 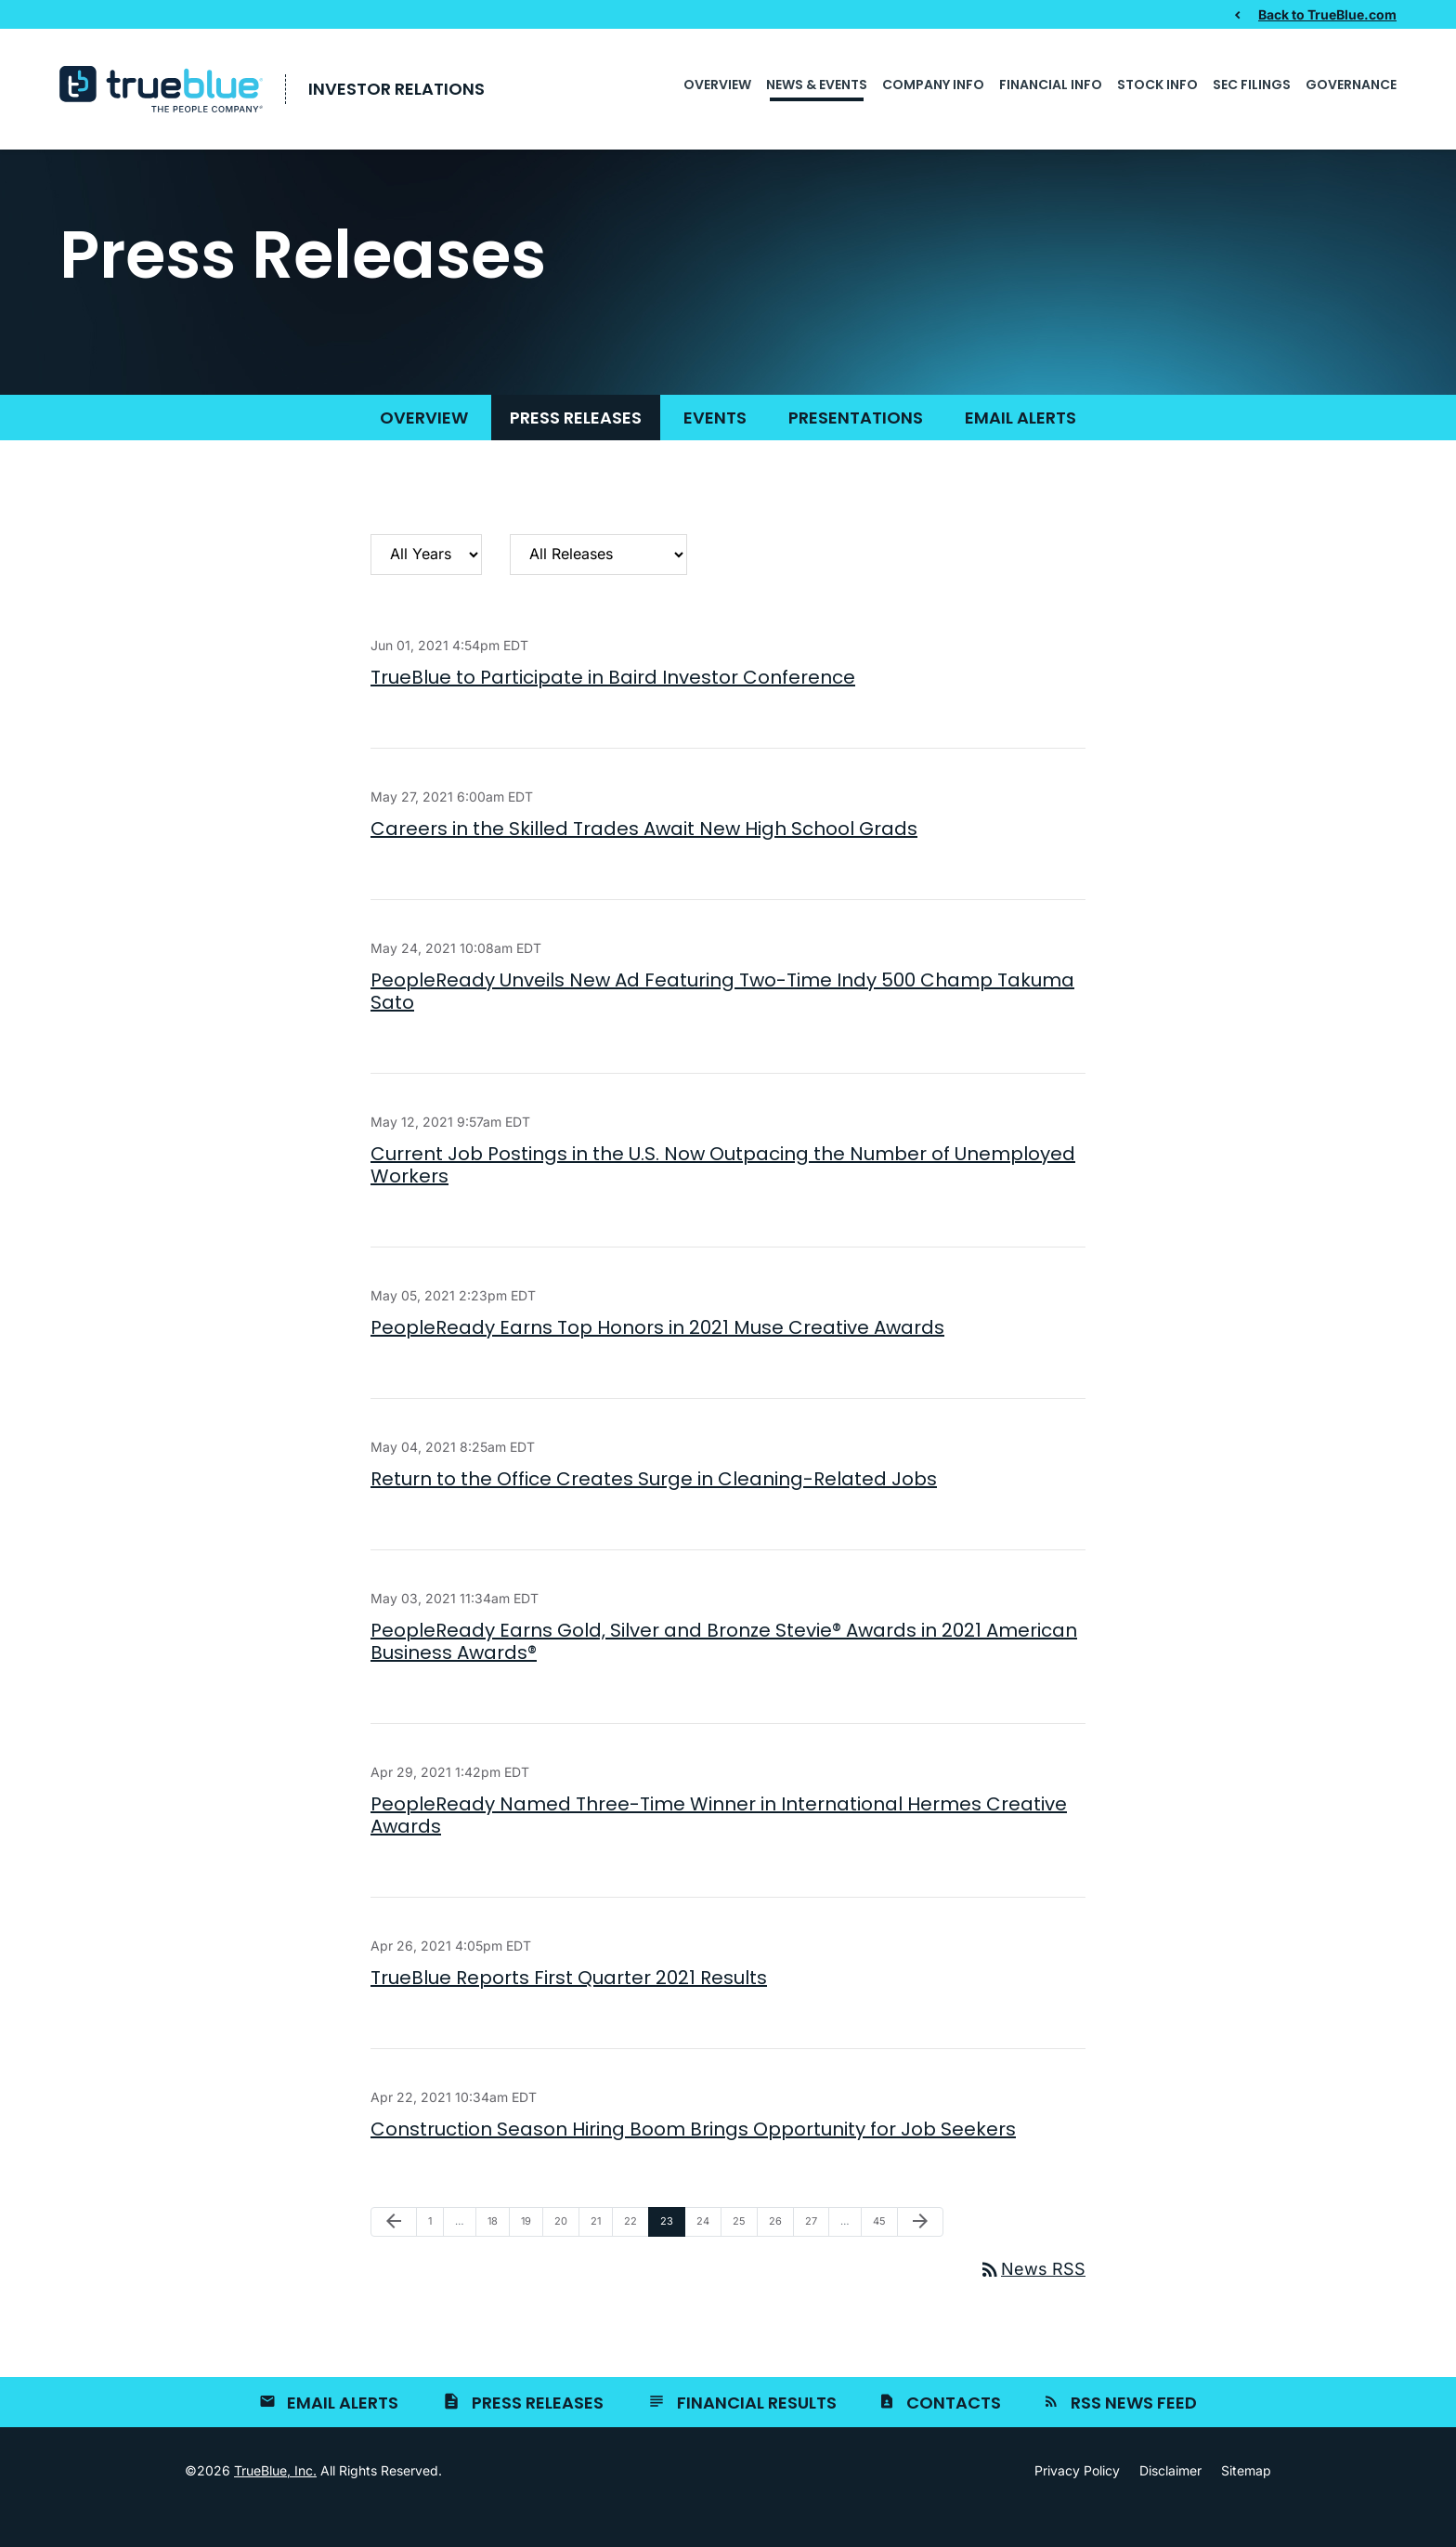 I want to click on News & Events, so click(x=816, y=84).